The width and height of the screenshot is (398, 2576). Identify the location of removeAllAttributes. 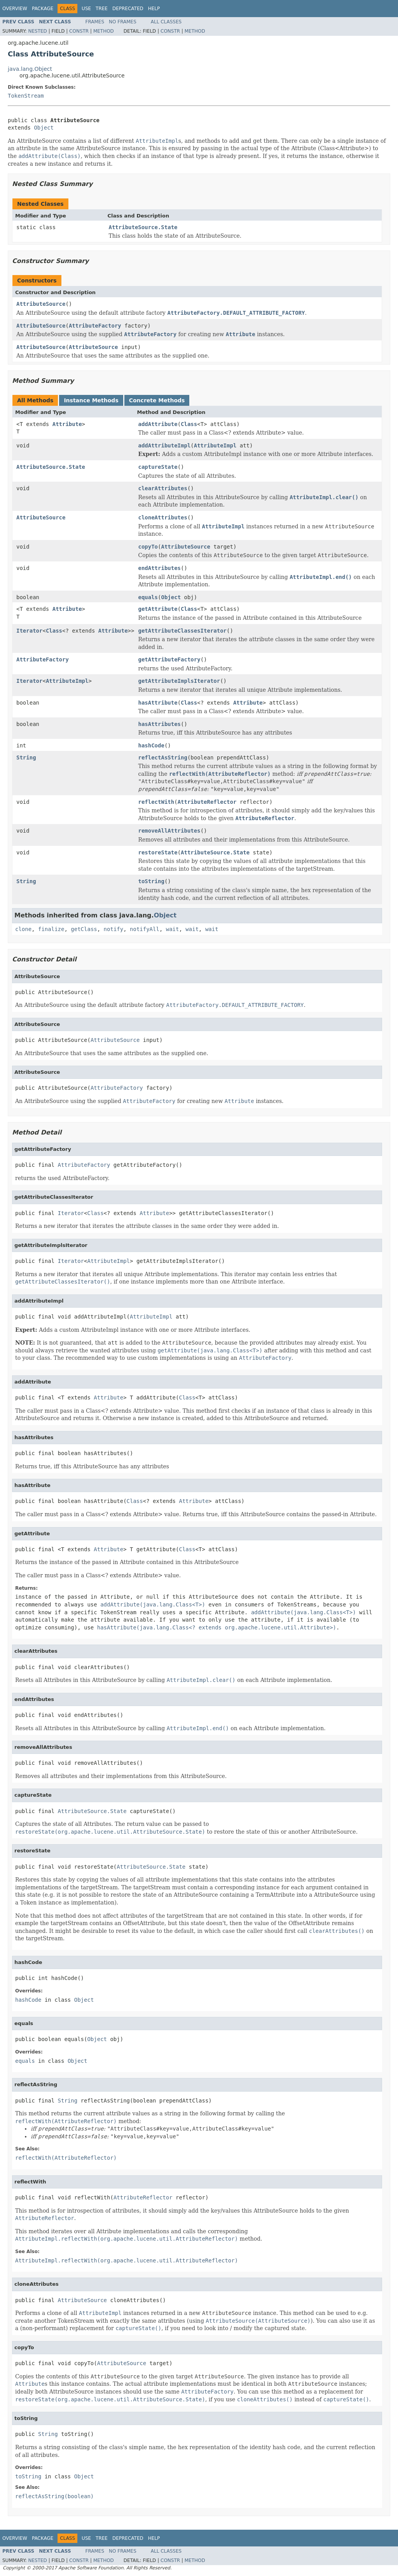
(169, 831).